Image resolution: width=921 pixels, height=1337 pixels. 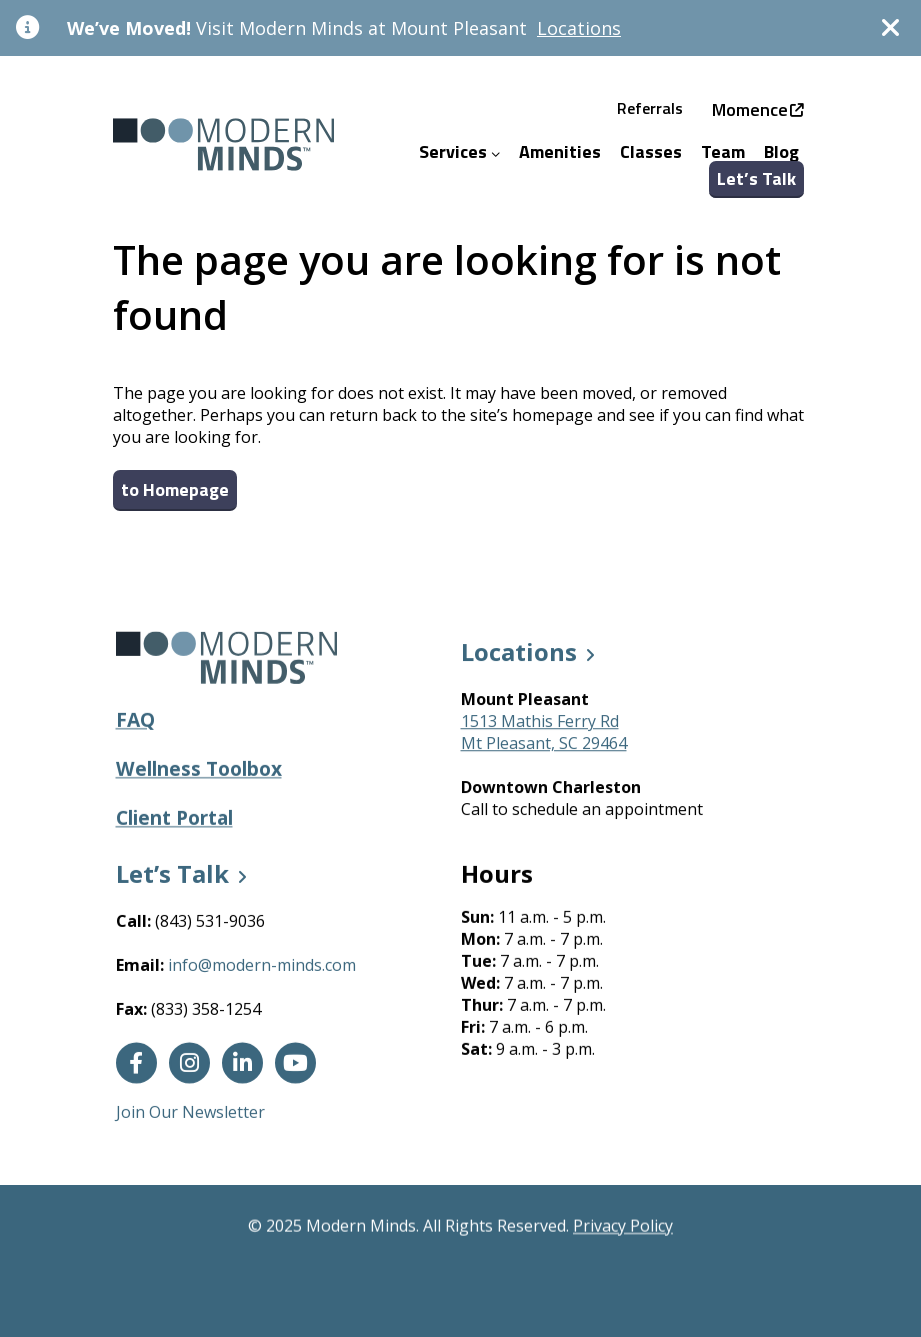 I want to click on Let’s Talk, so click(x=756, y=178).